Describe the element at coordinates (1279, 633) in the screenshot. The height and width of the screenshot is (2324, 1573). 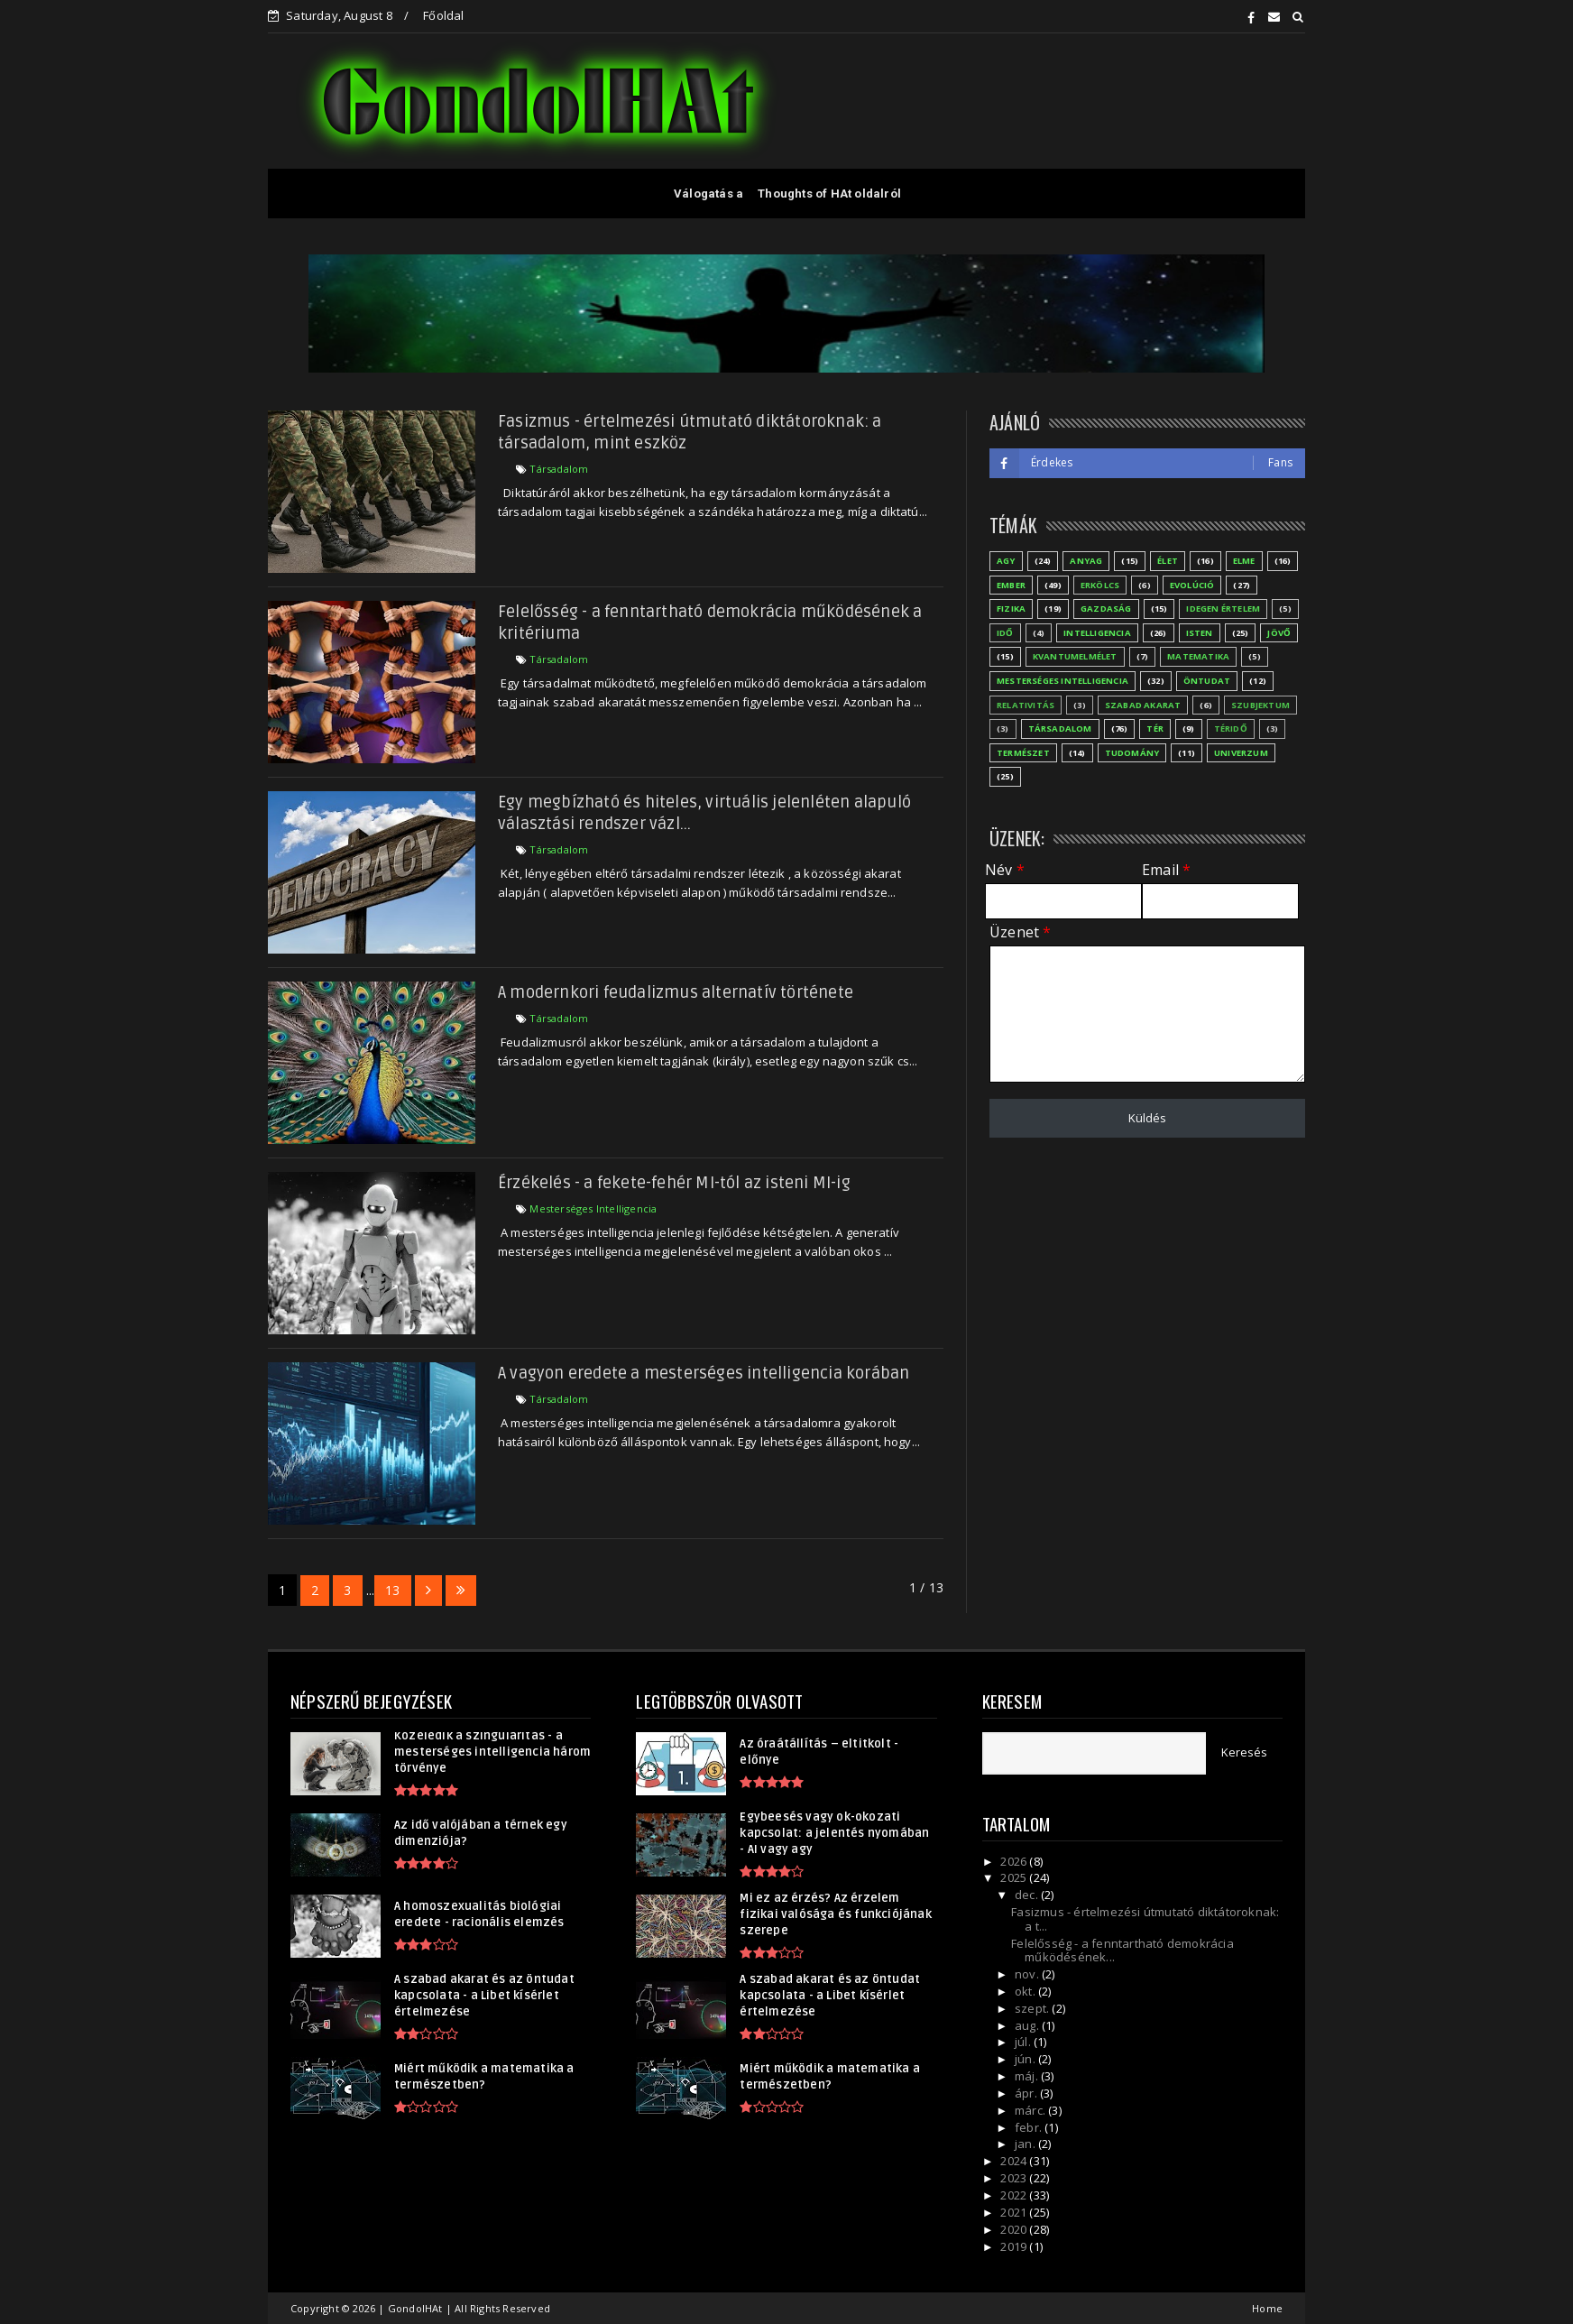
I see `Jövő` at that location.